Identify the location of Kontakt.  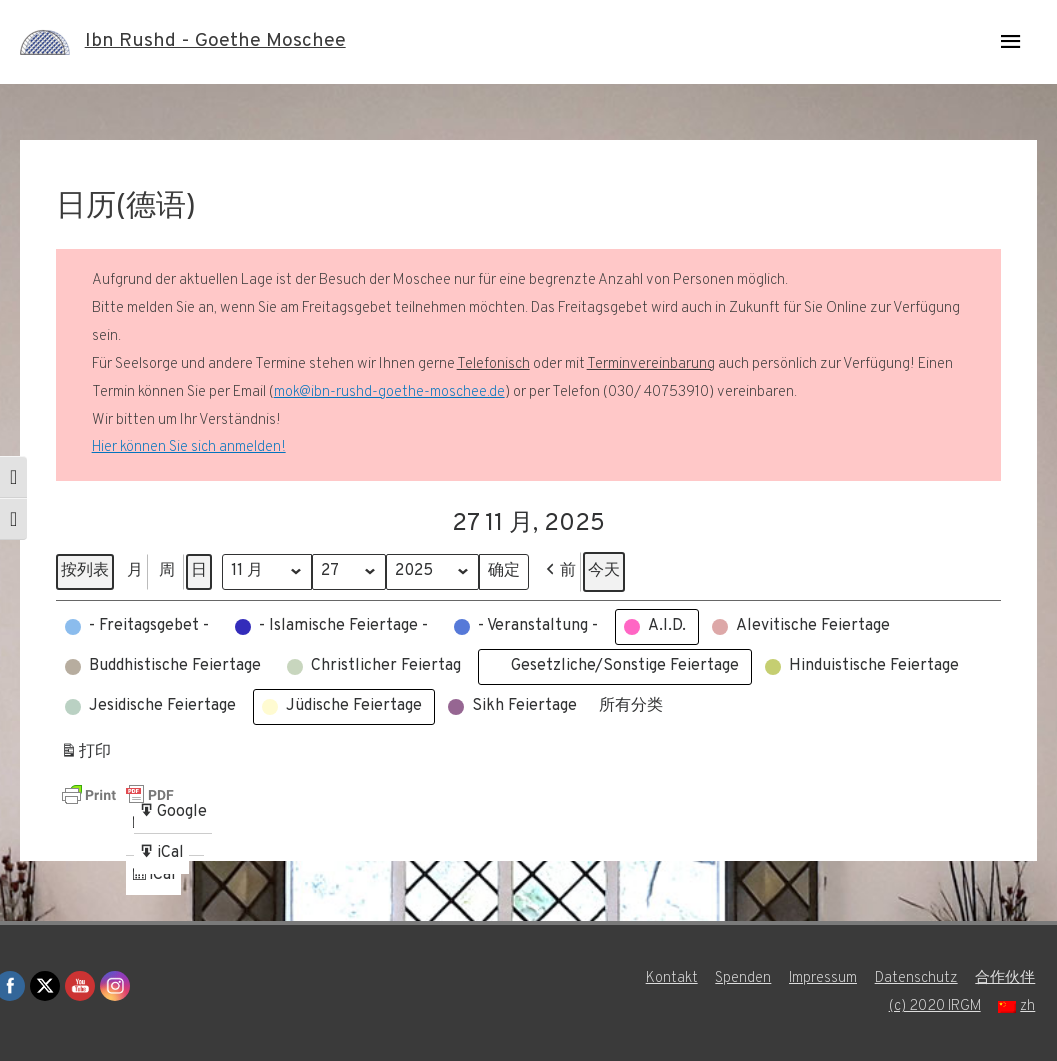
(671, 978).